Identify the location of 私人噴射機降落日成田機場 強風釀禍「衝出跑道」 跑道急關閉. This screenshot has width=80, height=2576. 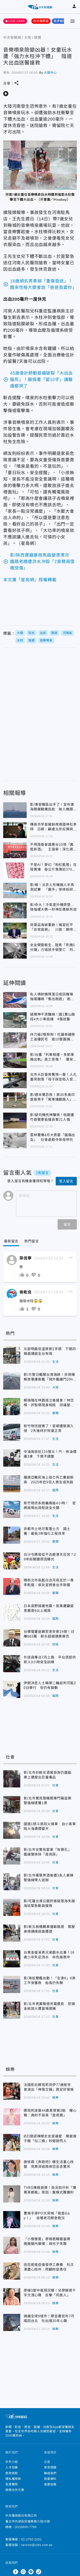
(53, 996).